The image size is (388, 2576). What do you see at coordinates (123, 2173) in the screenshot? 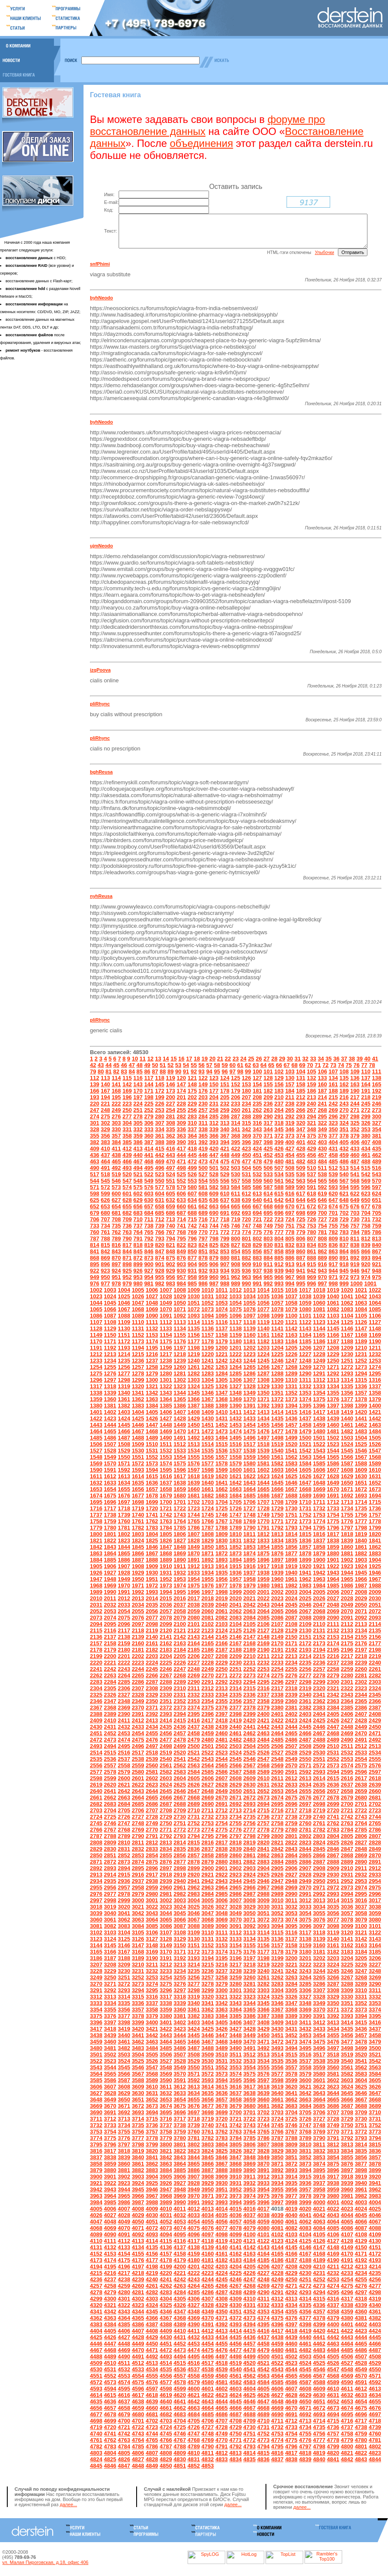
I see `3860` at bounding box center [123, 2173].